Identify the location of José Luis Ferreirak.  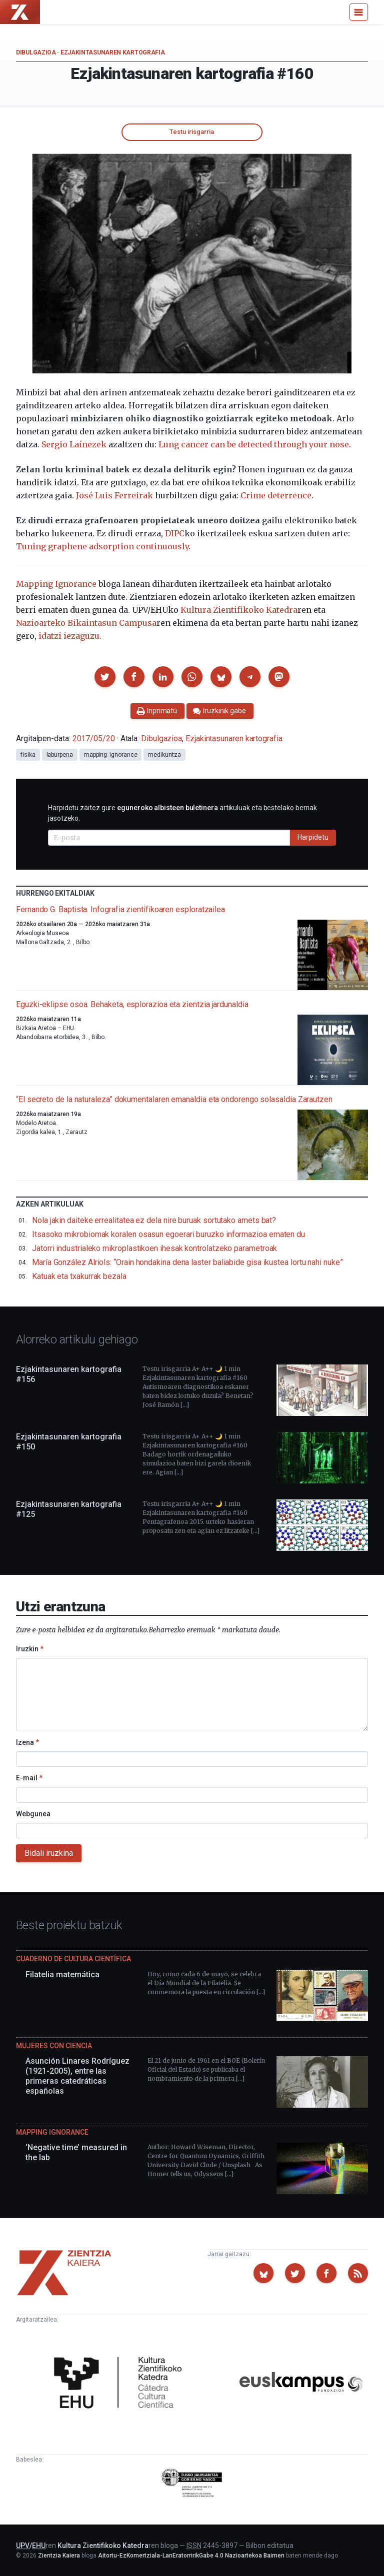
(114, 495).